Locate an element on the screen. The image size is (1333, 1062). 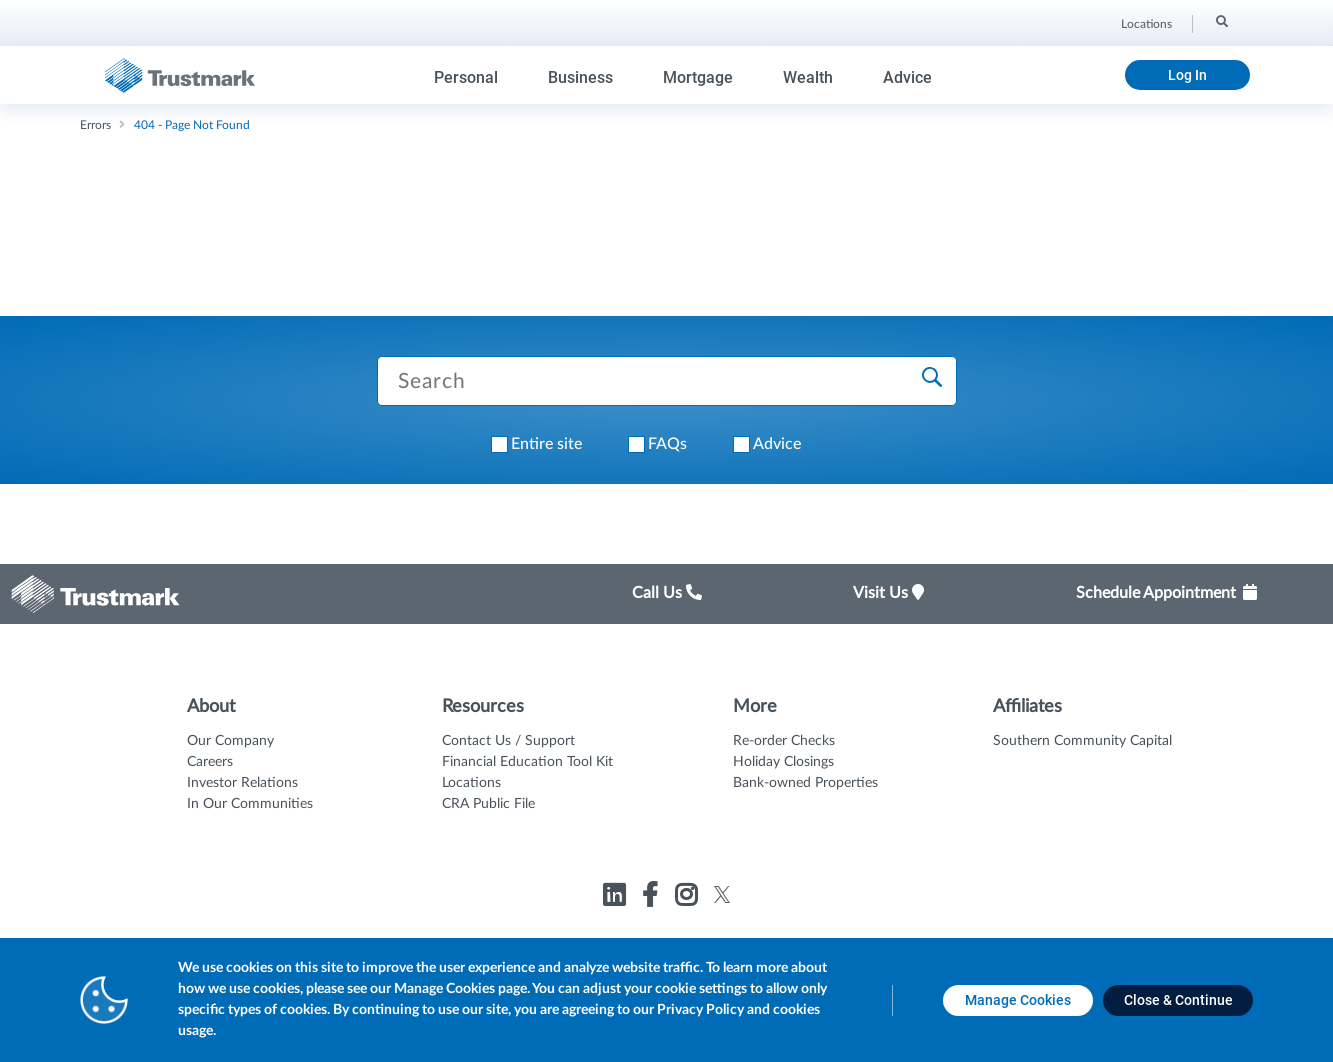
Personal is located at coordinates (466, 77).